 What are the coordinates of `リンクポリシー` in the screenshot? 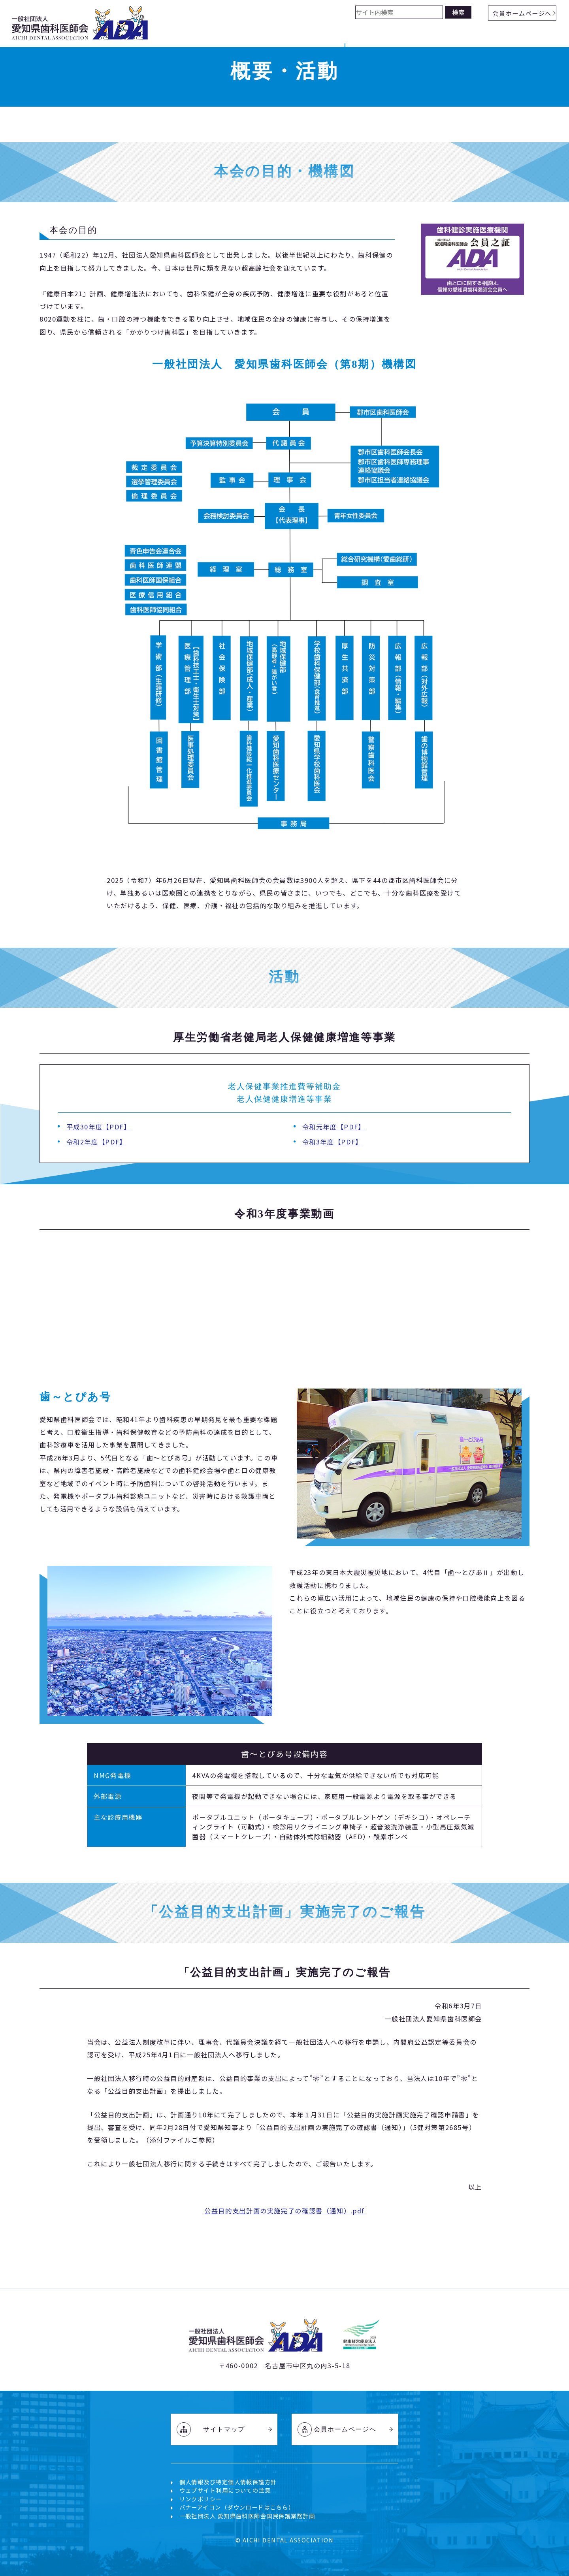 It's located at (200, 2499).